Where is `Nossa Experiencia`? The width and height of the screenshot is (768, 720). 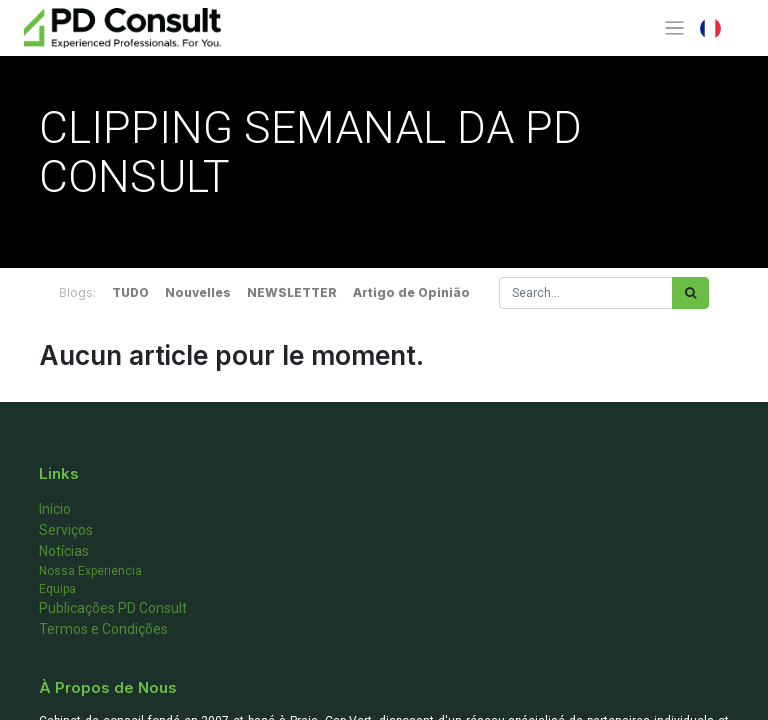
Nossa Experiencia is located at coordinates (90, 571).